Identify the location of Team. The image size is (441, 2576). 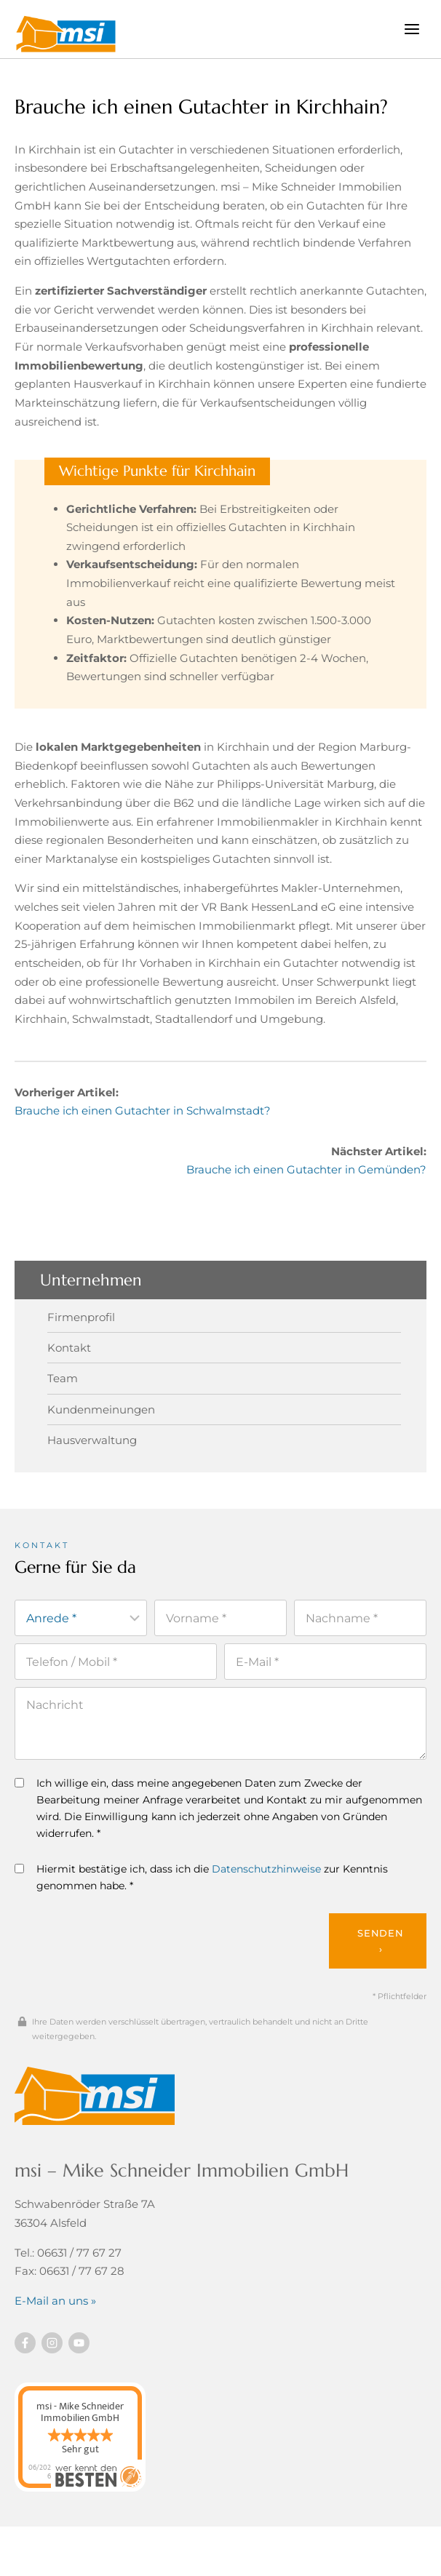
(62, 1378).